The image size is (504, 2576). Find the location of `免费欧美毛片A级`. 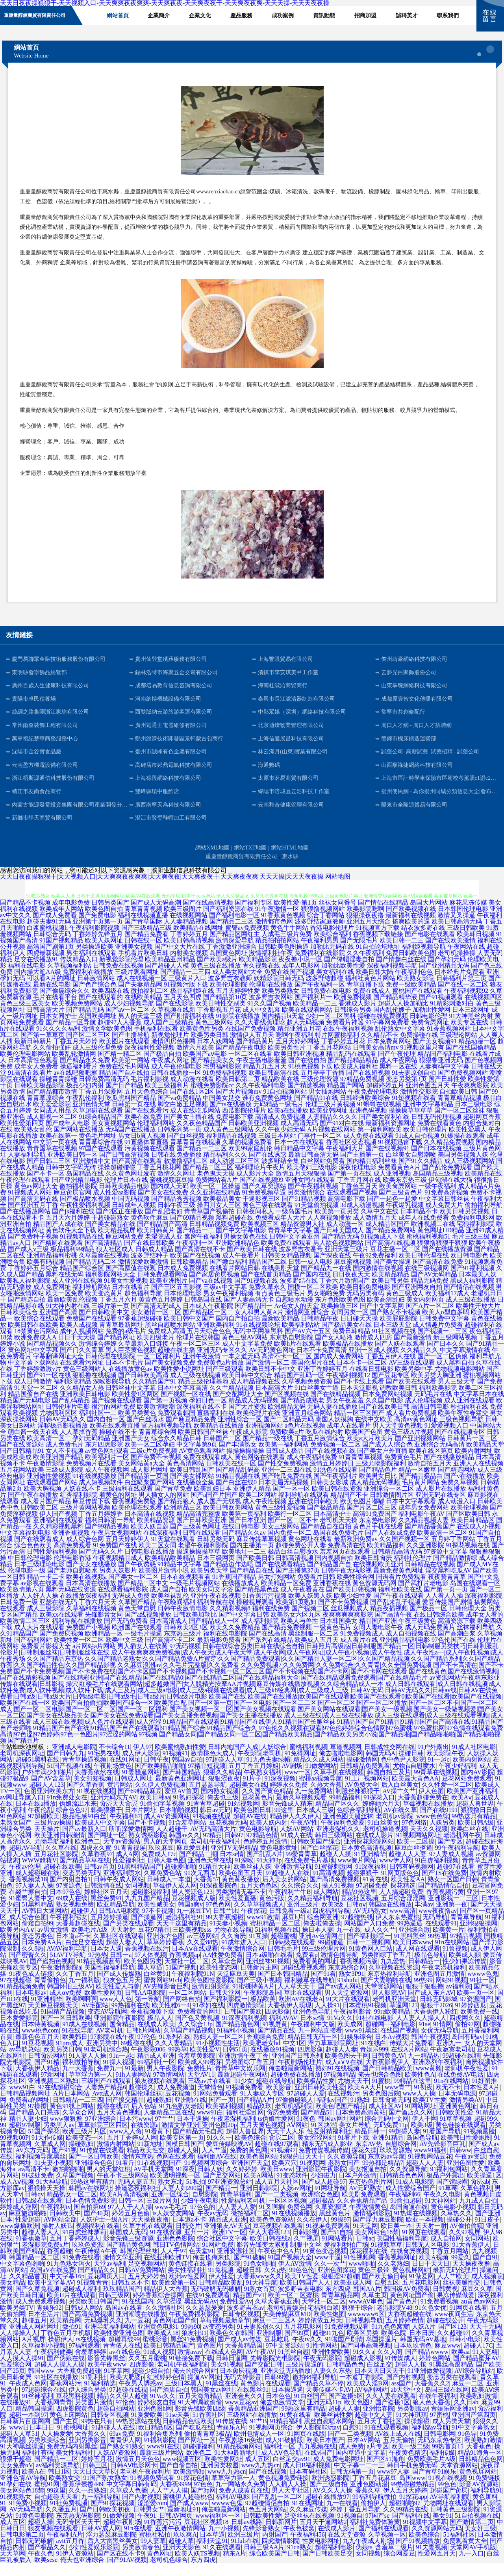

免费欧美毛片A级 is located at coordinates (431, 2471).